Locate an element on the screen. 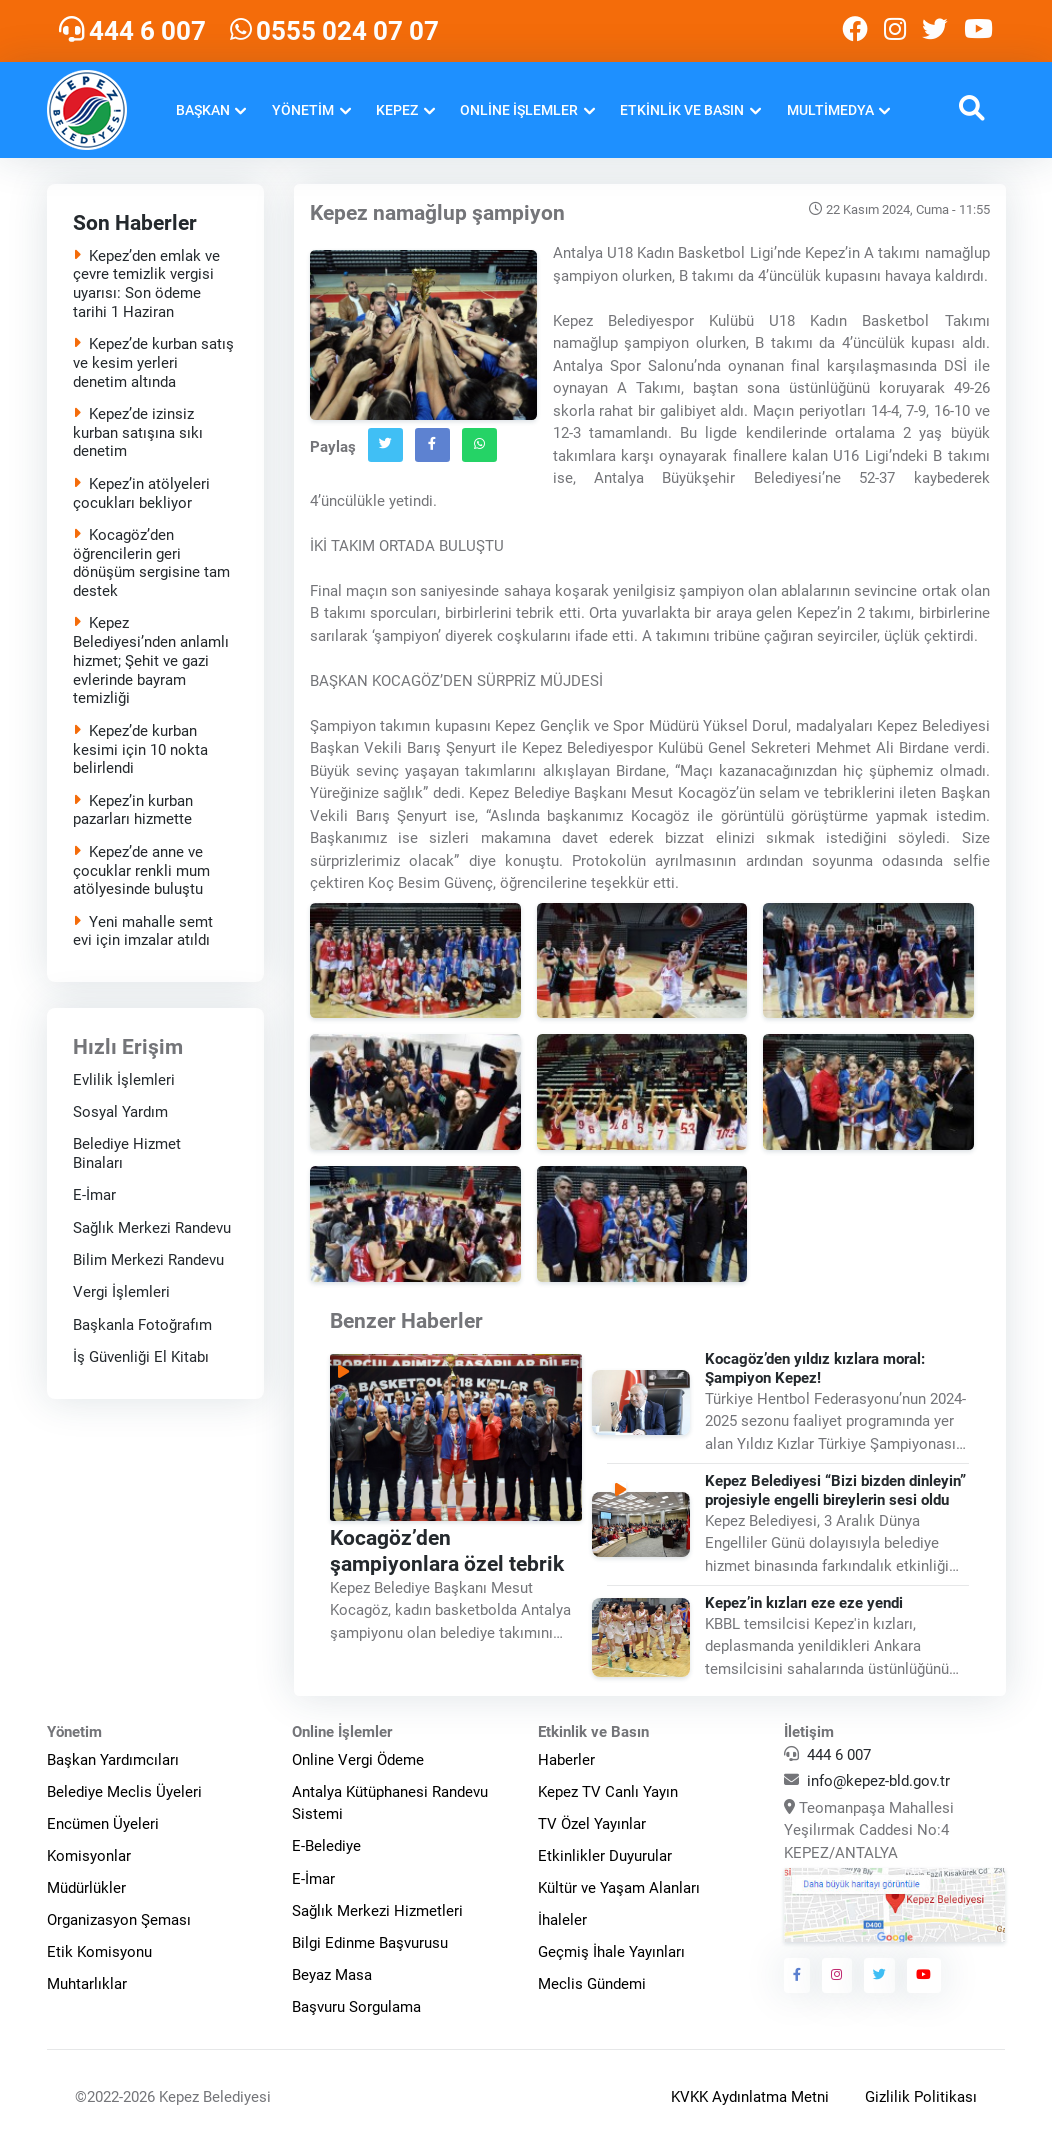  Online İşlemler is located at coordinates (519, 110).